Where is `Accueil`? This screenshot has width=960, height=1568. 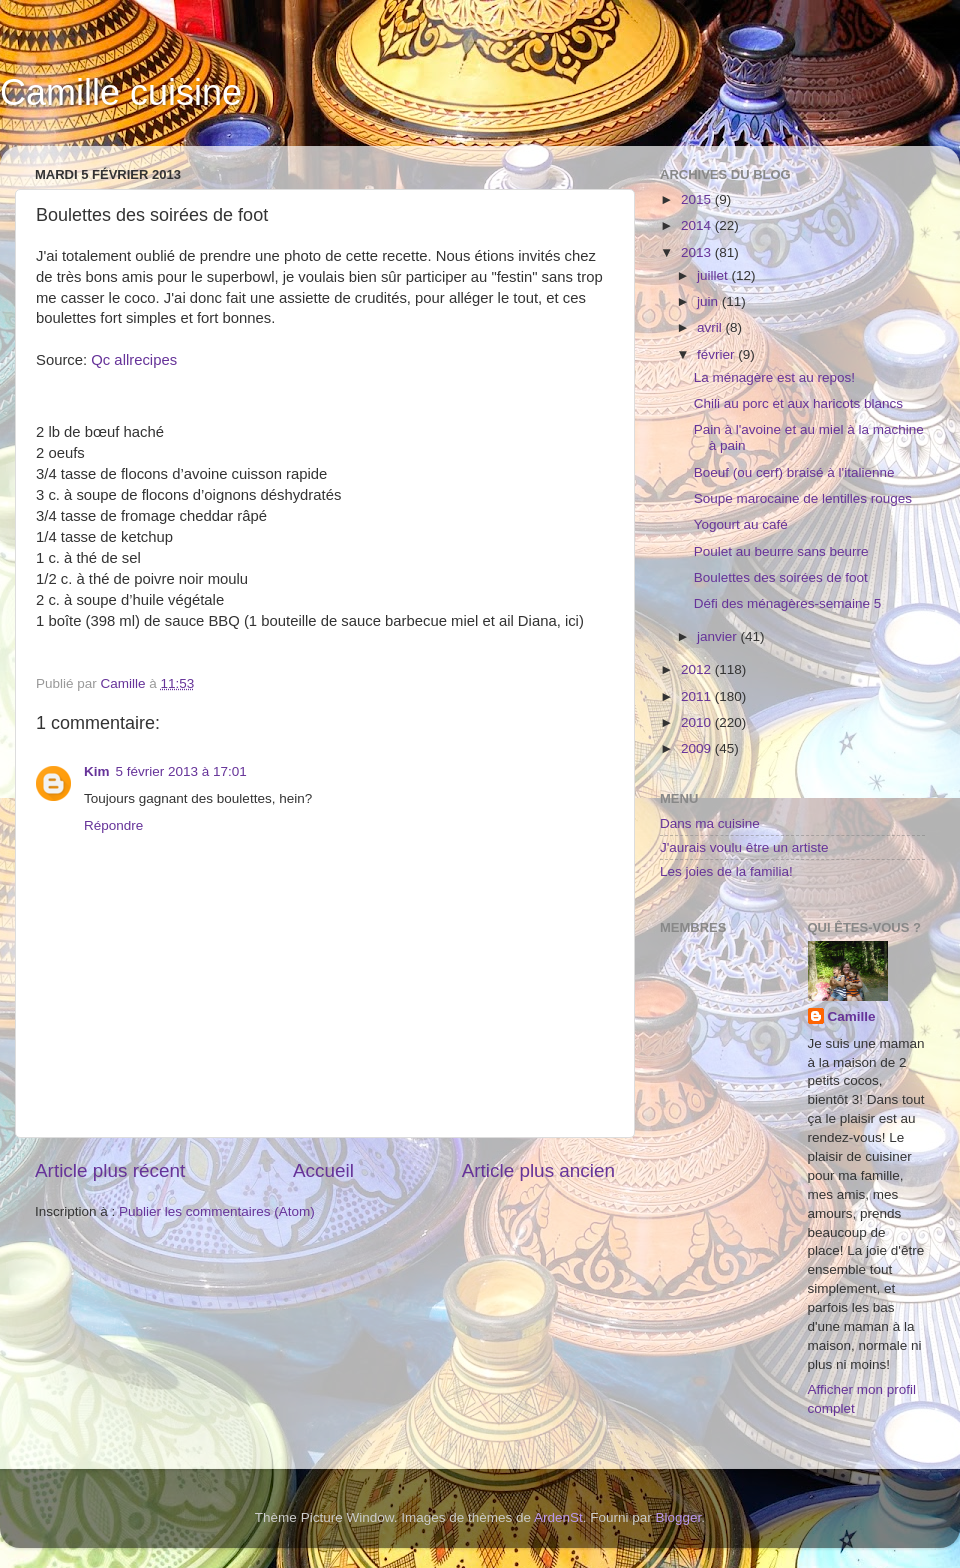 Accueil is located at coordinates (323, 1170).